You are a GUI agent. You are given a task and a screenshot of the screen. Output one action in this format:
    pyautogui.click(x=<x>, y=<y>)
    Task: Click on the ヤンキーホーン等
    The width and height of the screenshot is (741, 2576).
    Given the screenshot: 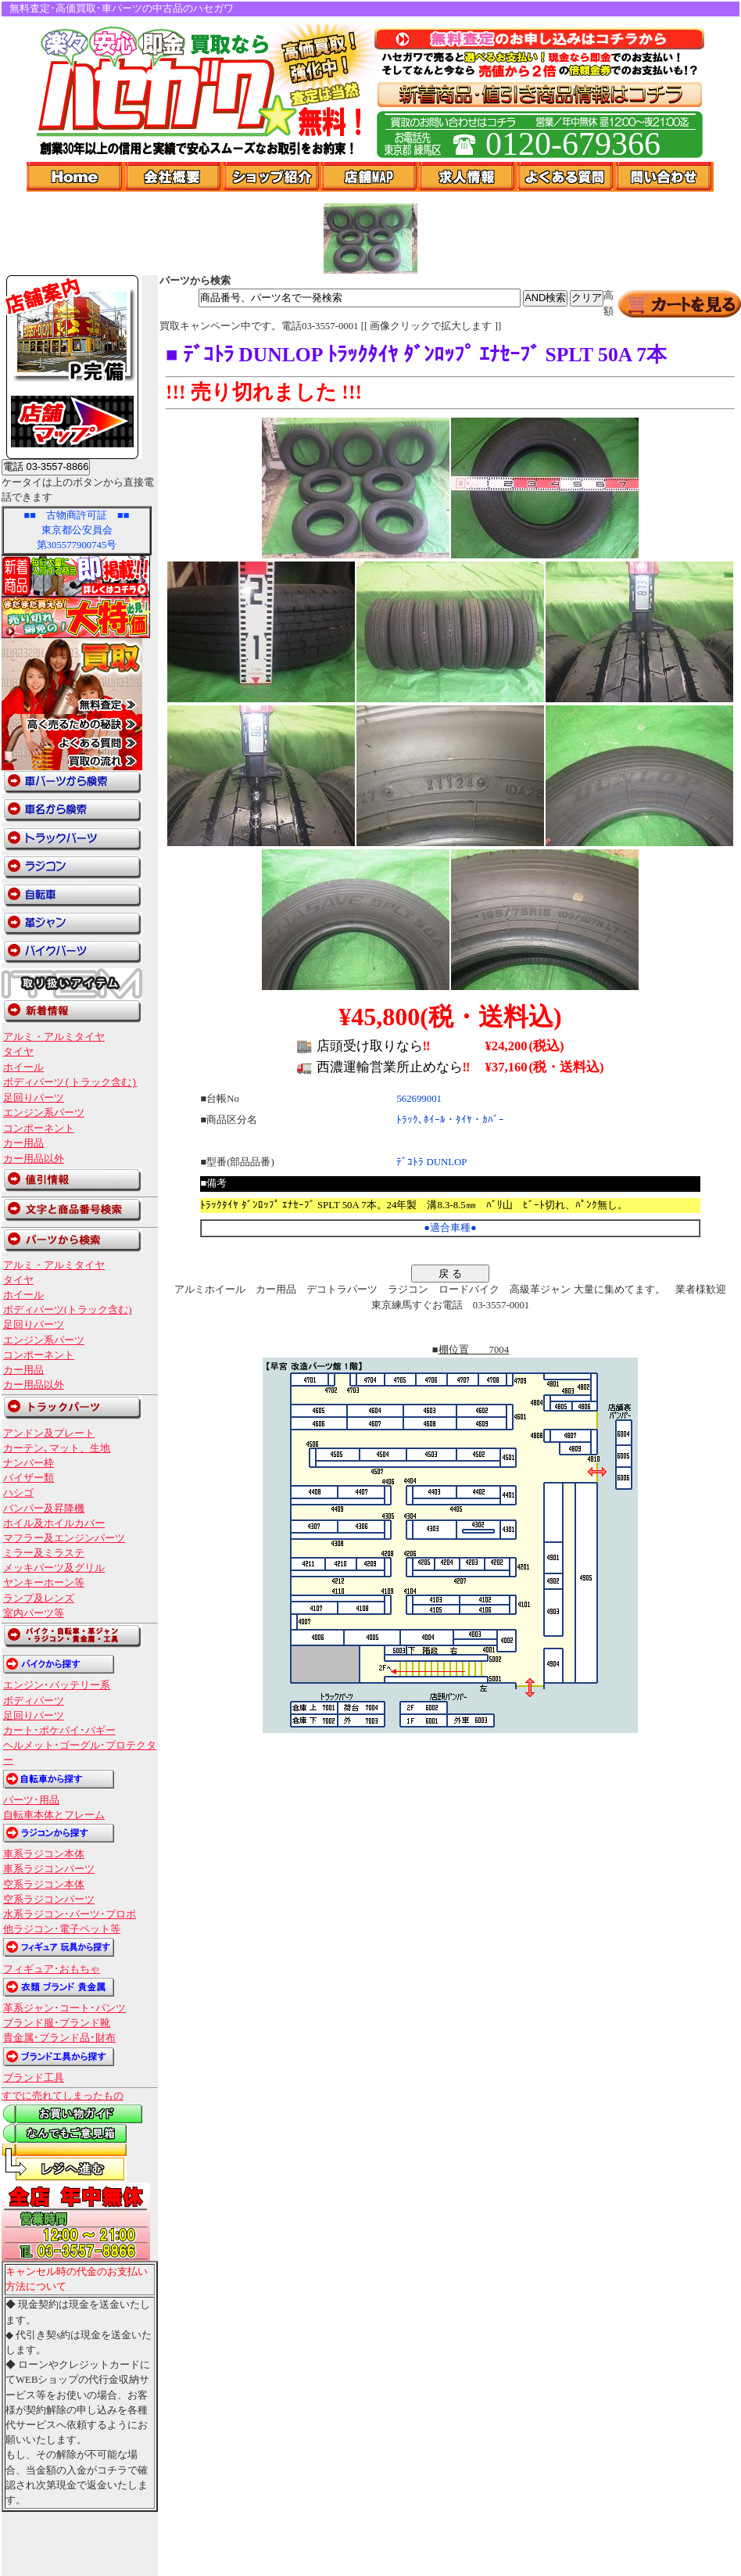 What is the action you would take?
    pyautogui.click(x=43, y=1582)
    